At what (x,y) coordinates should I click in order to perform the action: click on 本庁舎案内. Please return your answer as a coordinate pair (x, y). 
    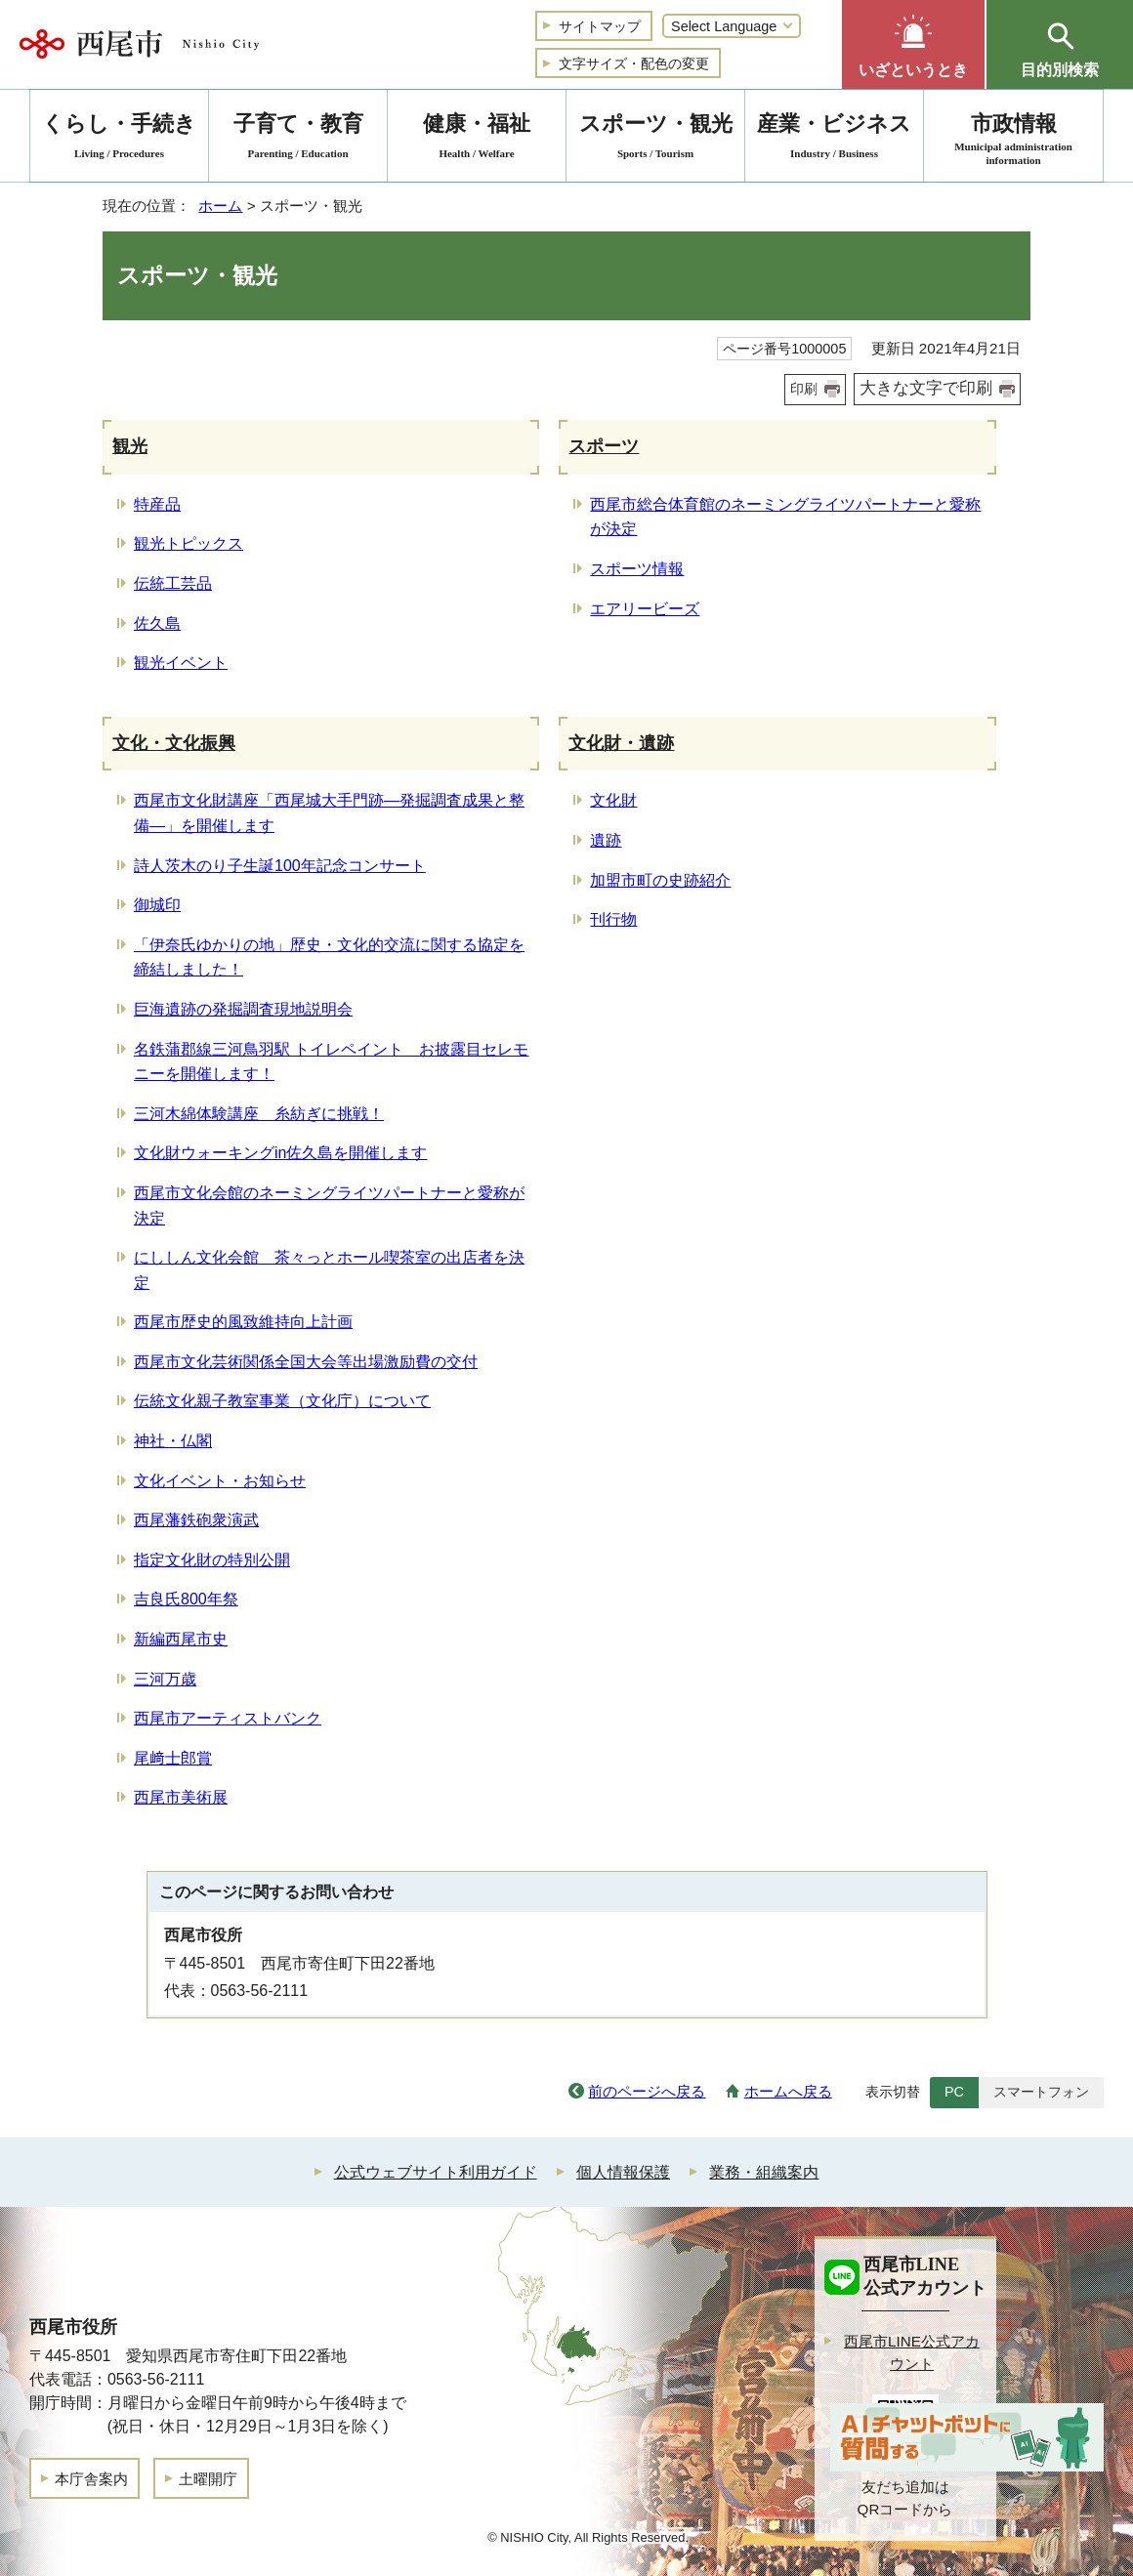
    Looking at the image, I should click on (91, 2479).